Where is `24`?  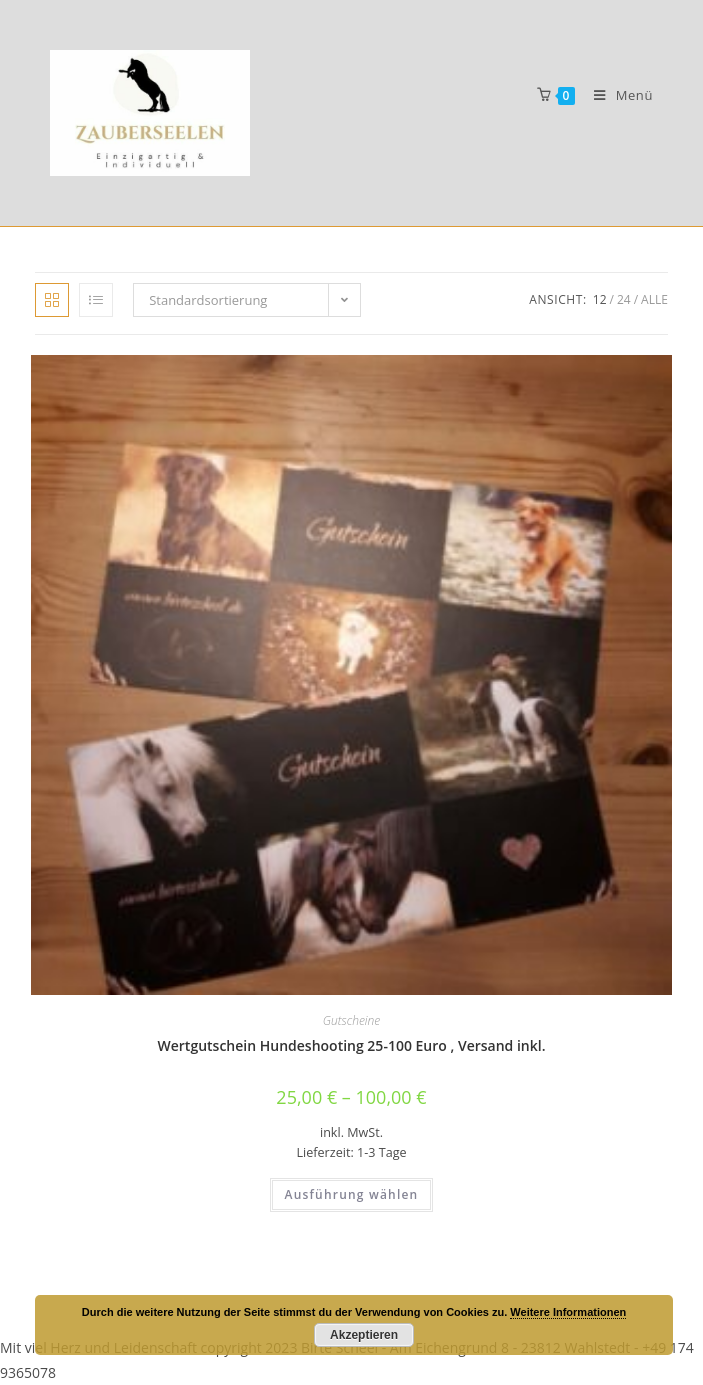
24 is located at coordinates (624, 299).